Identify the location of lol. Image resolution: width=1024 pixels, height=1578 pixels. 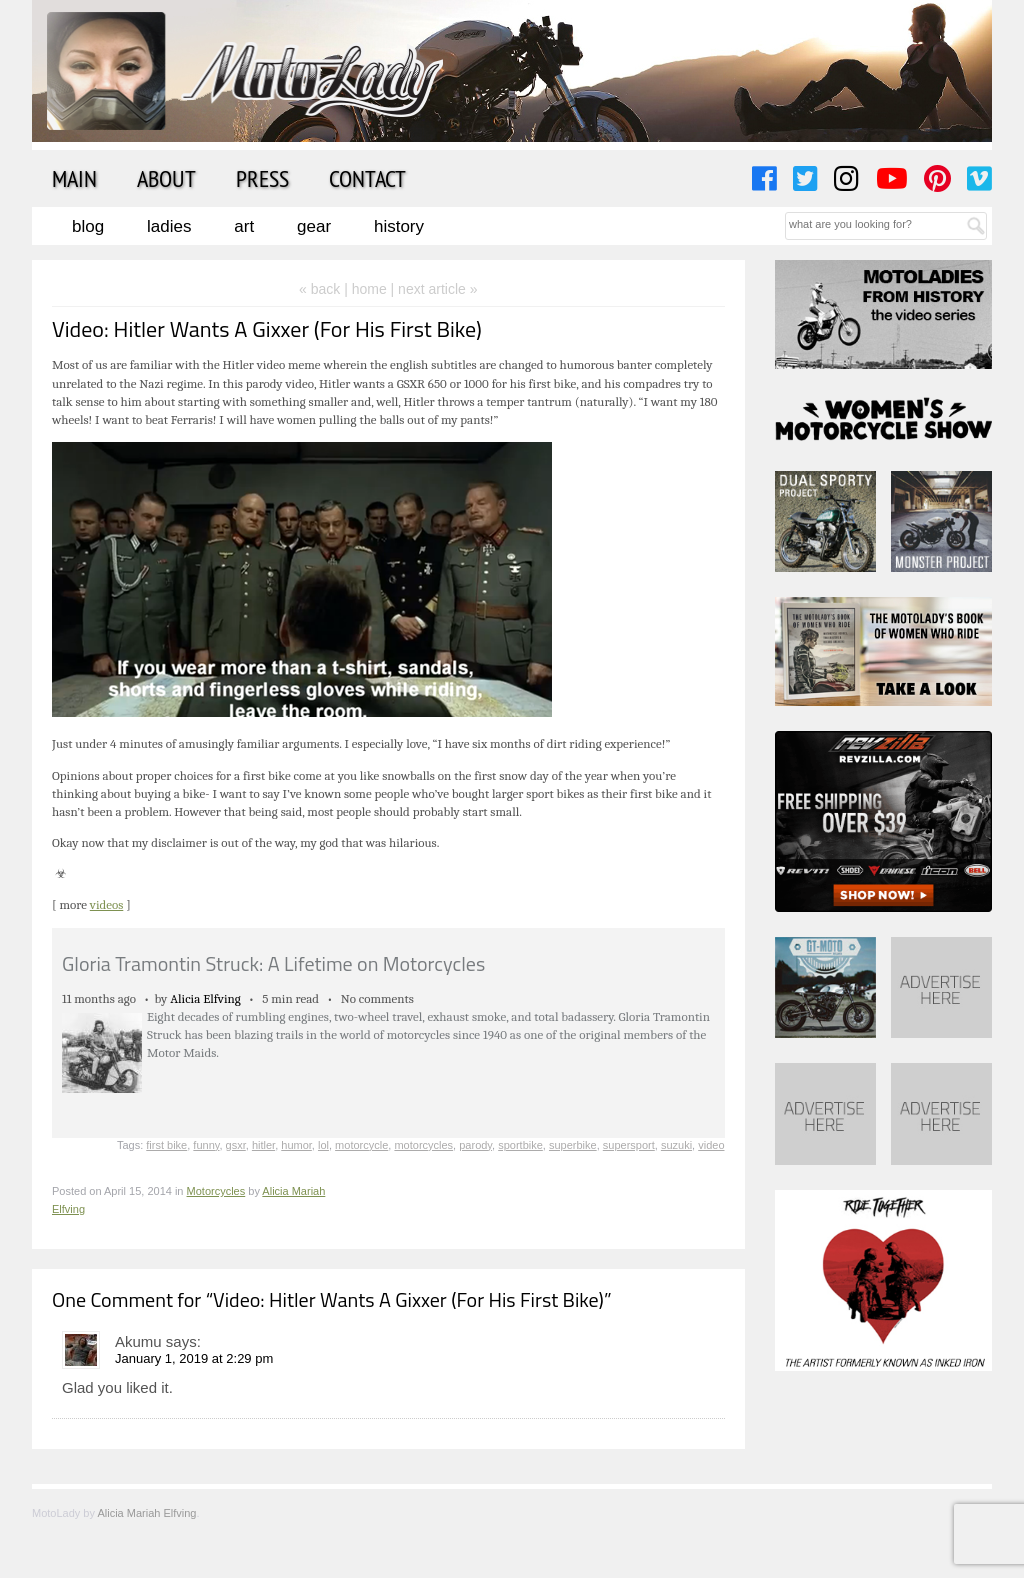
(323, 1145).